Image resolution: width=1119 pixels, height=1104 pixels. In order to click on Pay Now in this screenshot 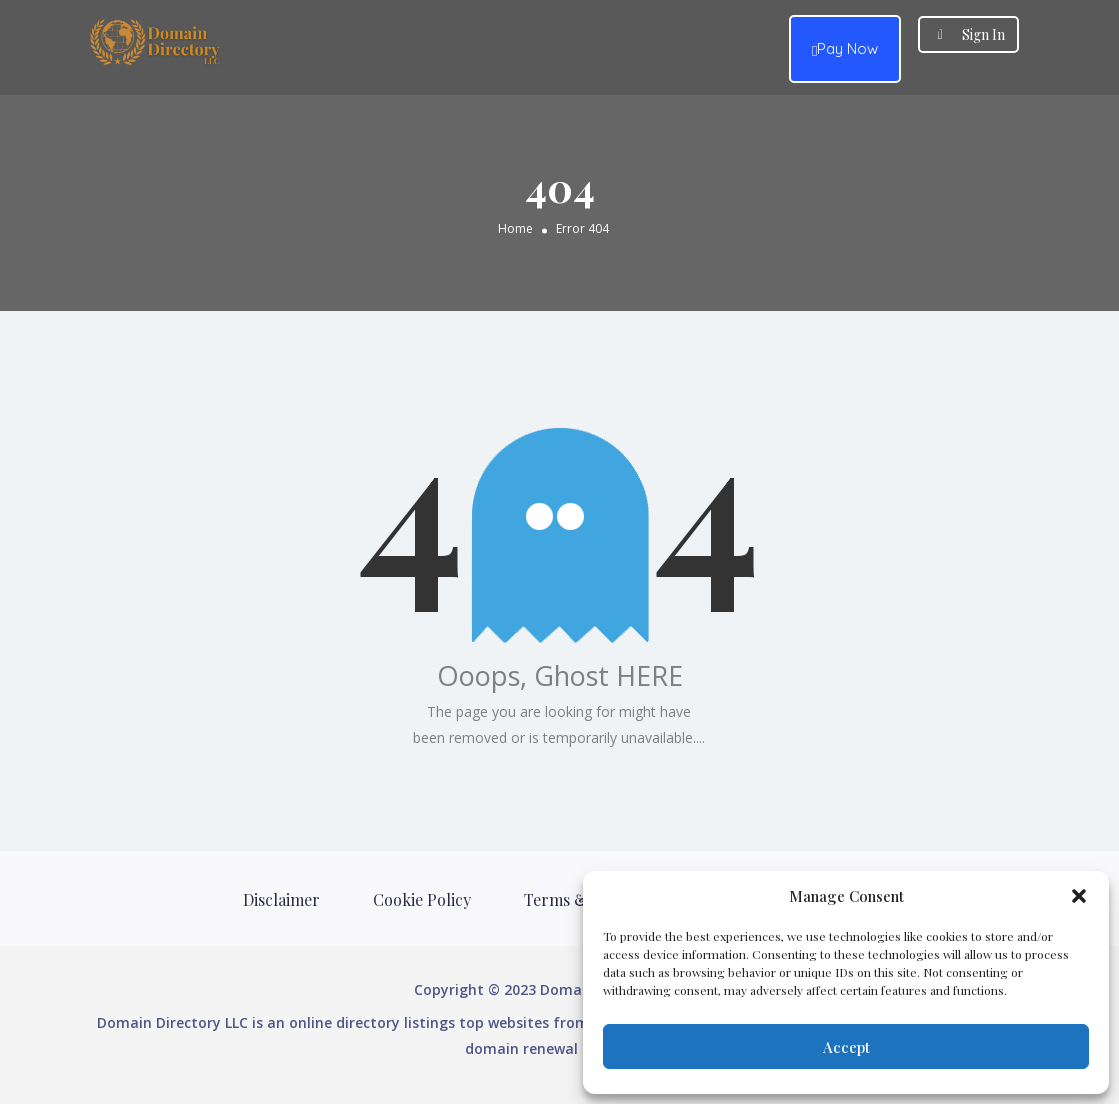, I will do `click(845, 49)`.